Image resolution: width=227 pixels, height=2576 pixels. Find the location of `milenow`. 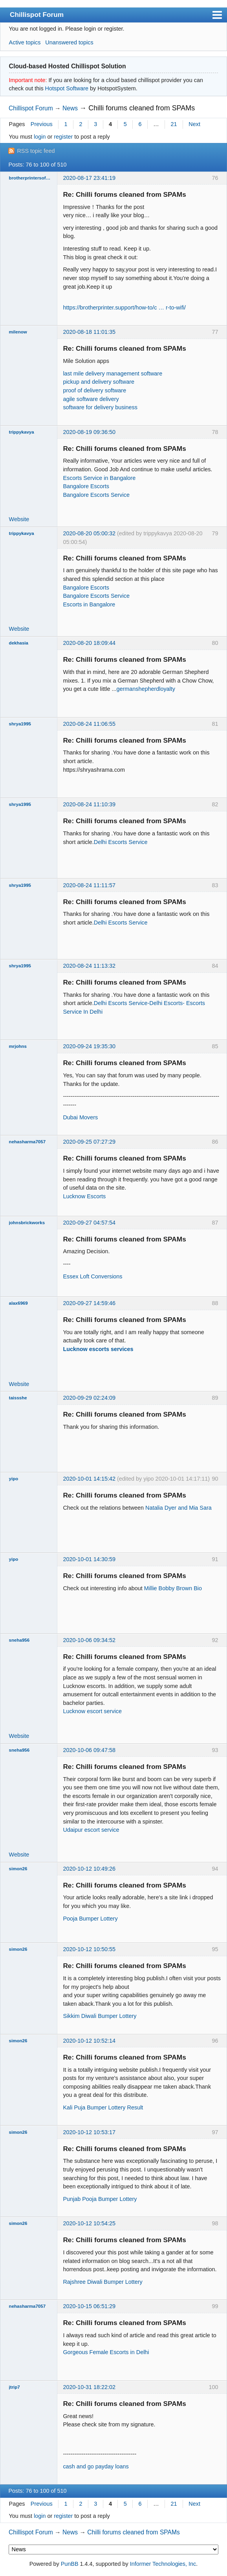

milenow is located at coordinates (18, 332).